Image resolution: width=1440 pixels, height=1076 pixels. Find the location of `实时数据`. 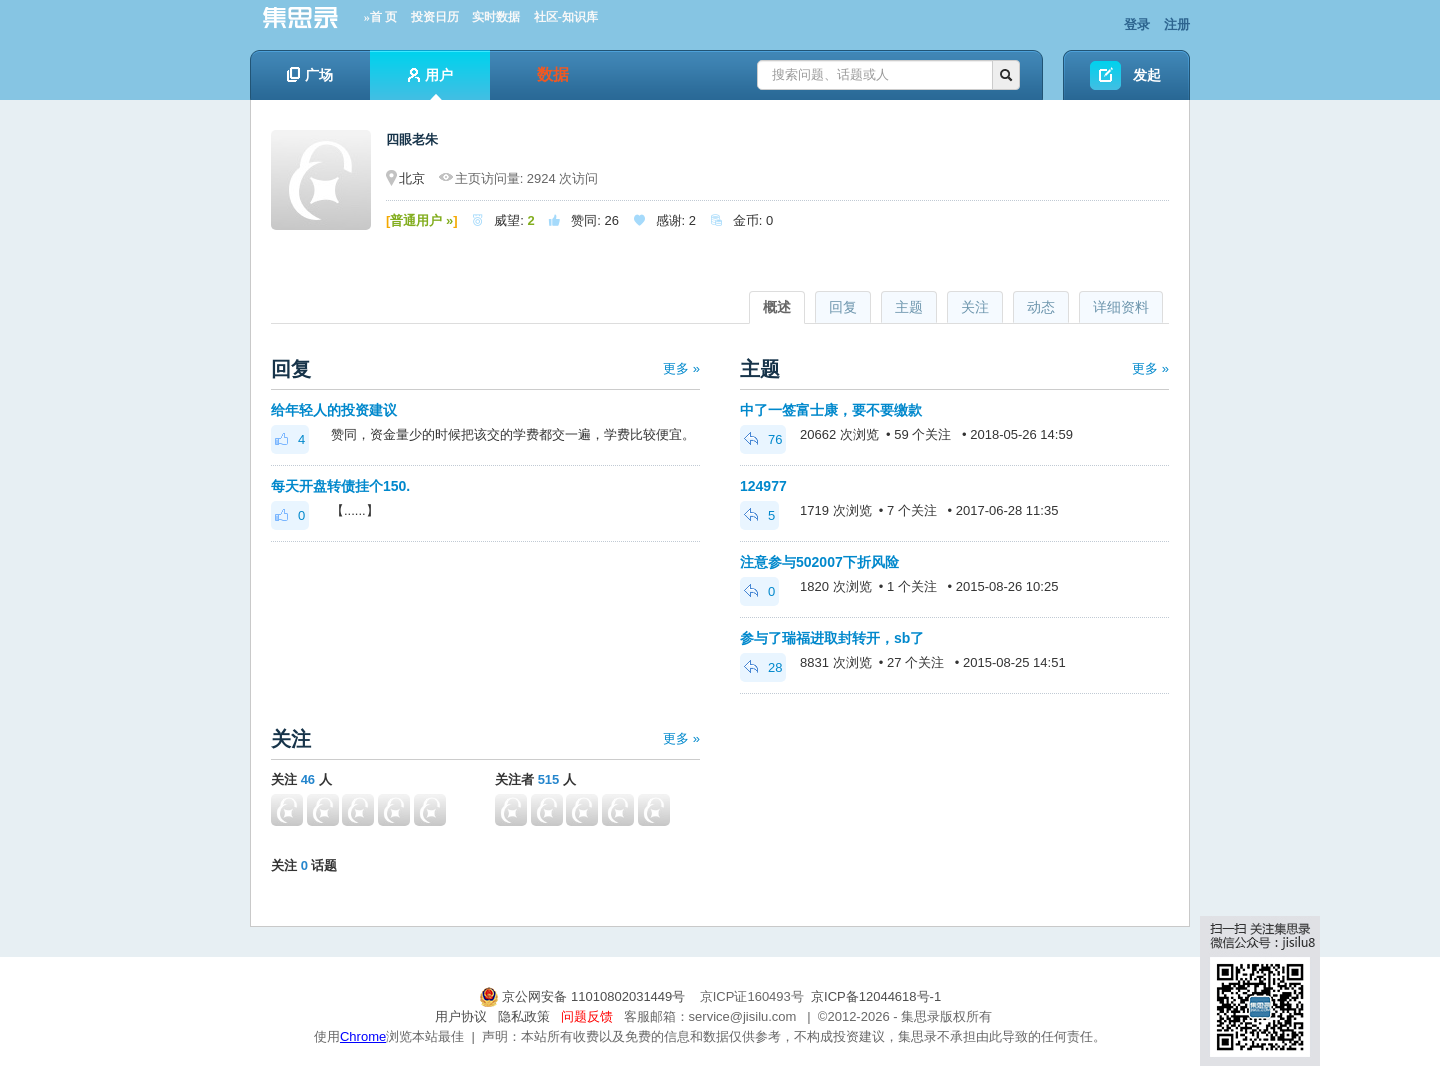

实时数据 is located at coordinates (496, 17).